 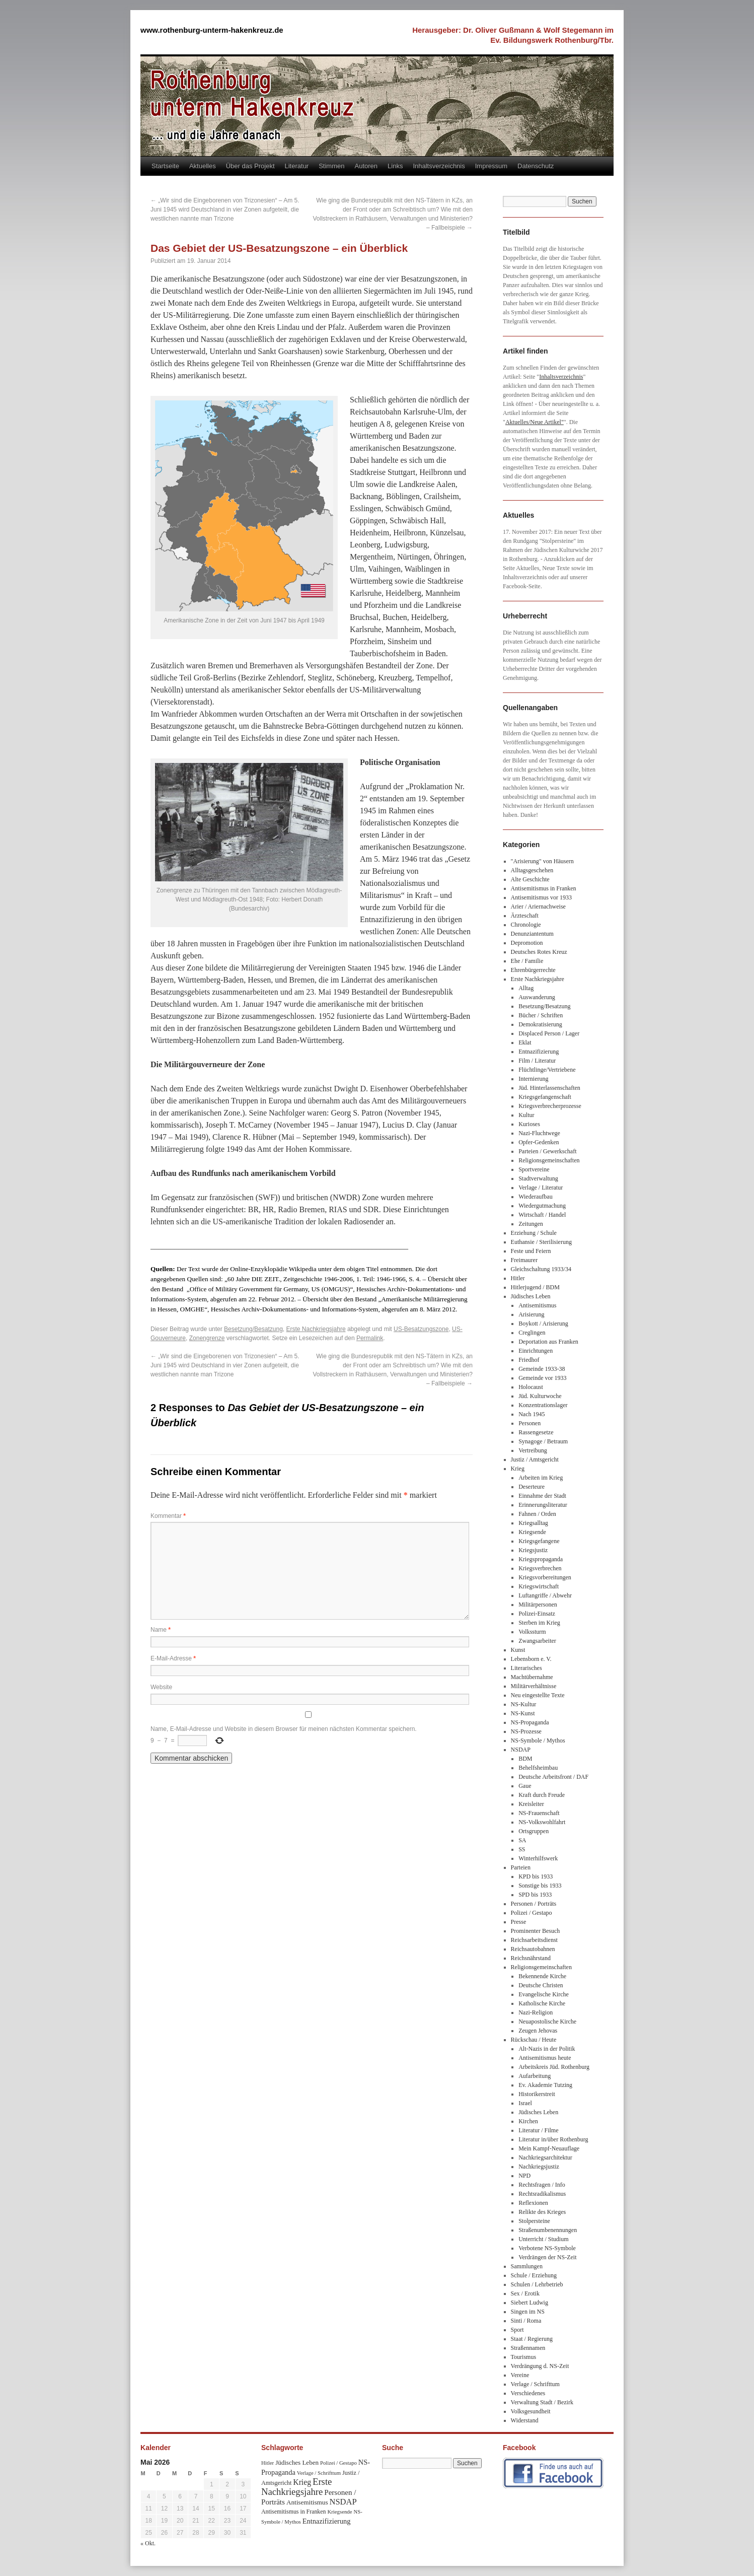 What do you see at coordinates (253, 1329) in the screenshot?
I see `Besetzung/Besatzung` at bounding box center [253, 1329].